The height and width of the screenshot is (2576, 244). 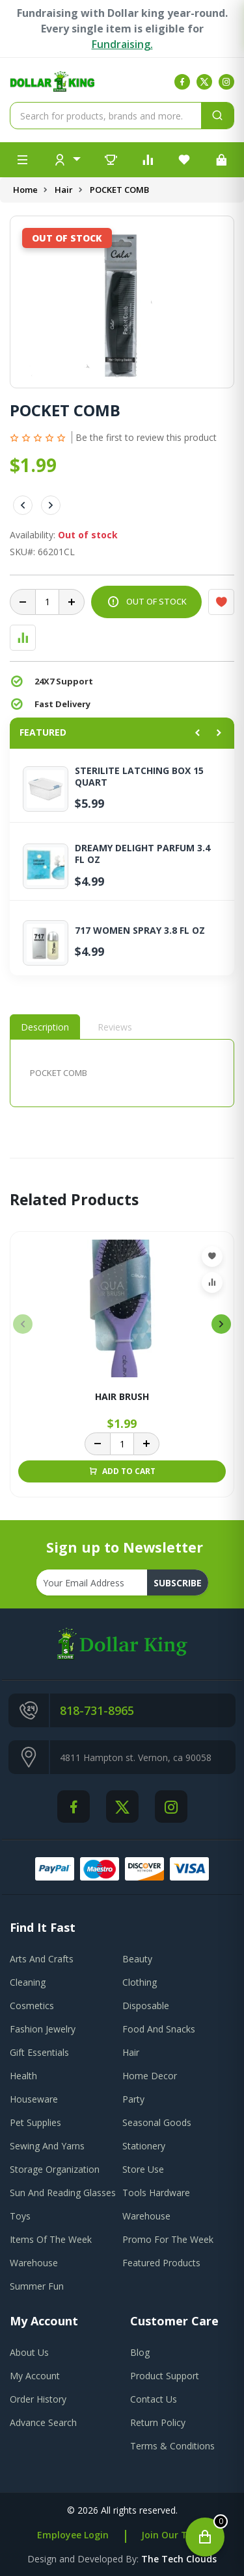 What do you see at coordinates (145, 2005) in the screenshot?
I see `Disposable` at bounding box center [145, 2005].